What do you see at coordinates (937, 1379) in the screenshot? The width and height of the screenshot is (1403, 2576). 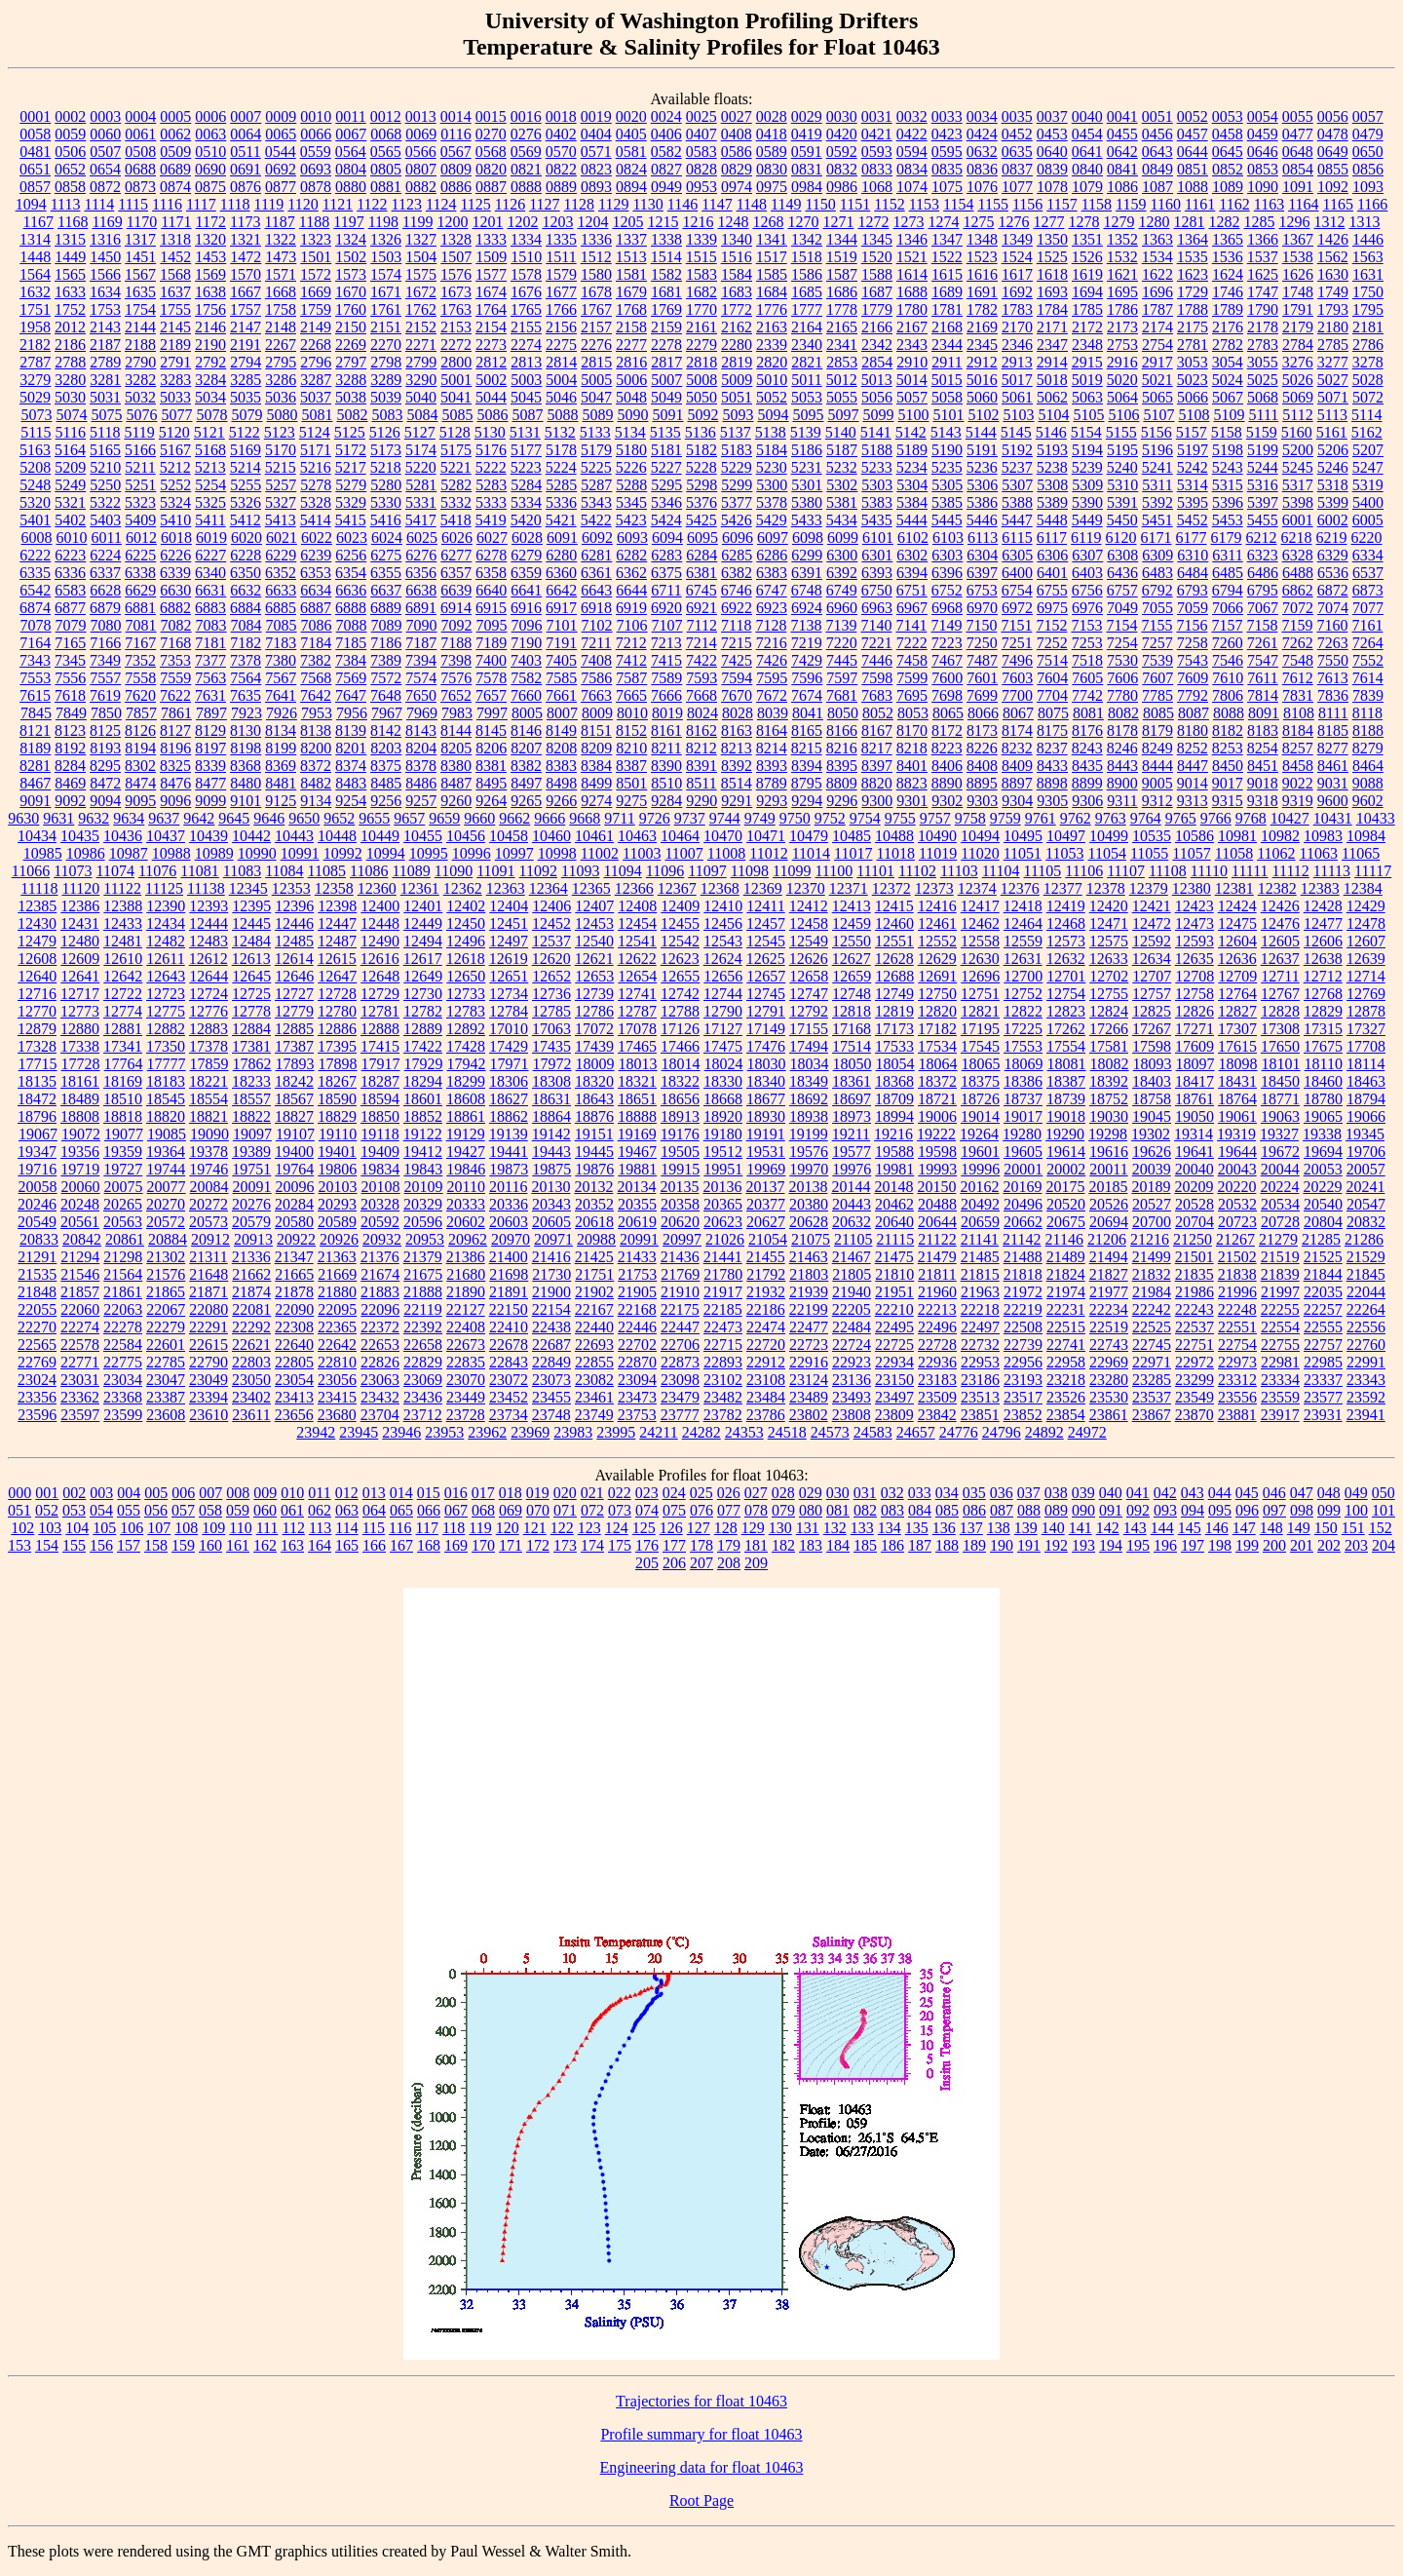 I see `23183` at bounding box center [937, 1379].